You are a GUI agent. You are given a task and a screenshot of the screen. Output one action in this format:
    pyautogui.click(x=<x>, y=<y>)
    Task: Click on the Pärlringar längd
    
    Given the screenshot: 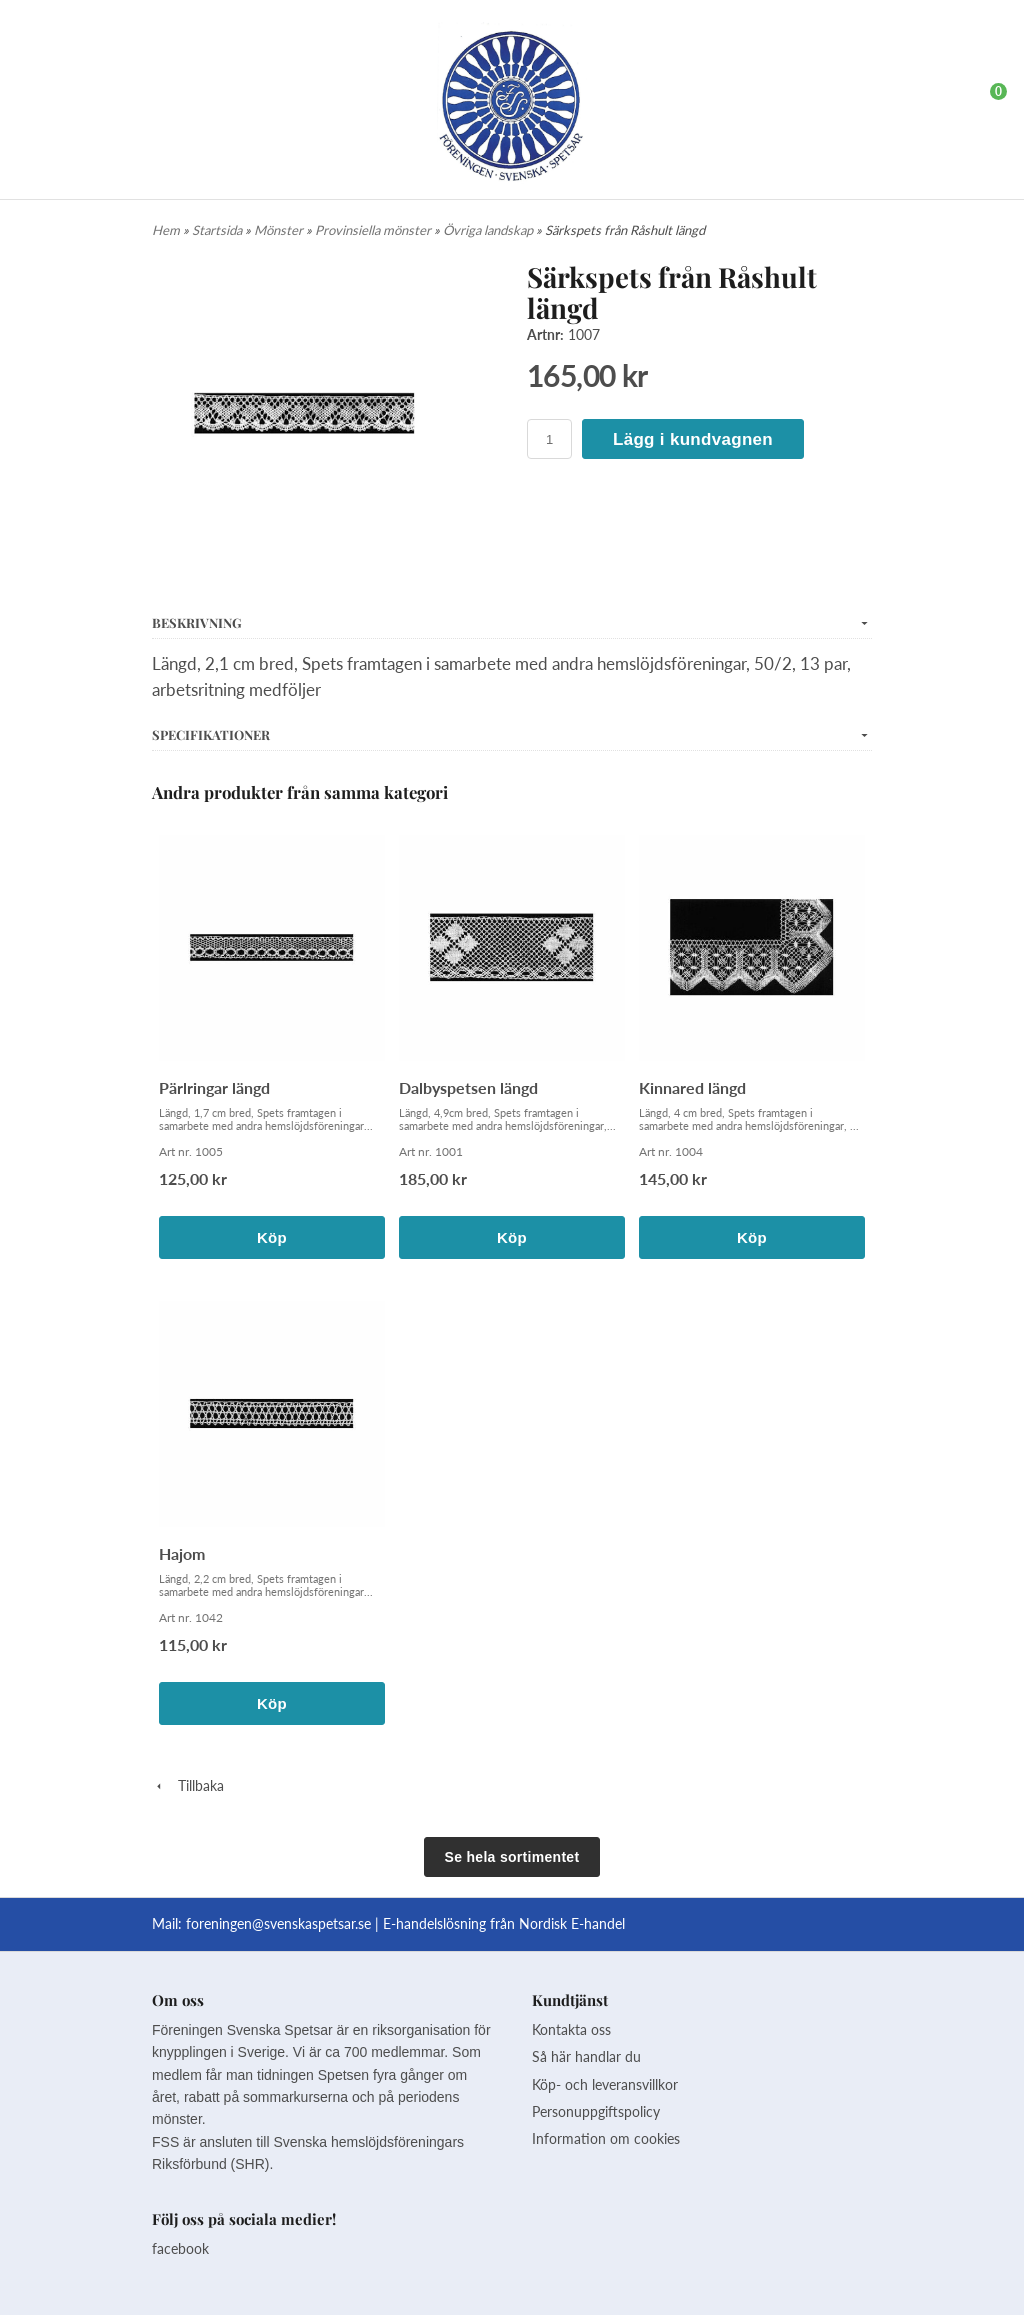 What is the action you would take?
    pyautogui.click(x=214, y=1087)
    